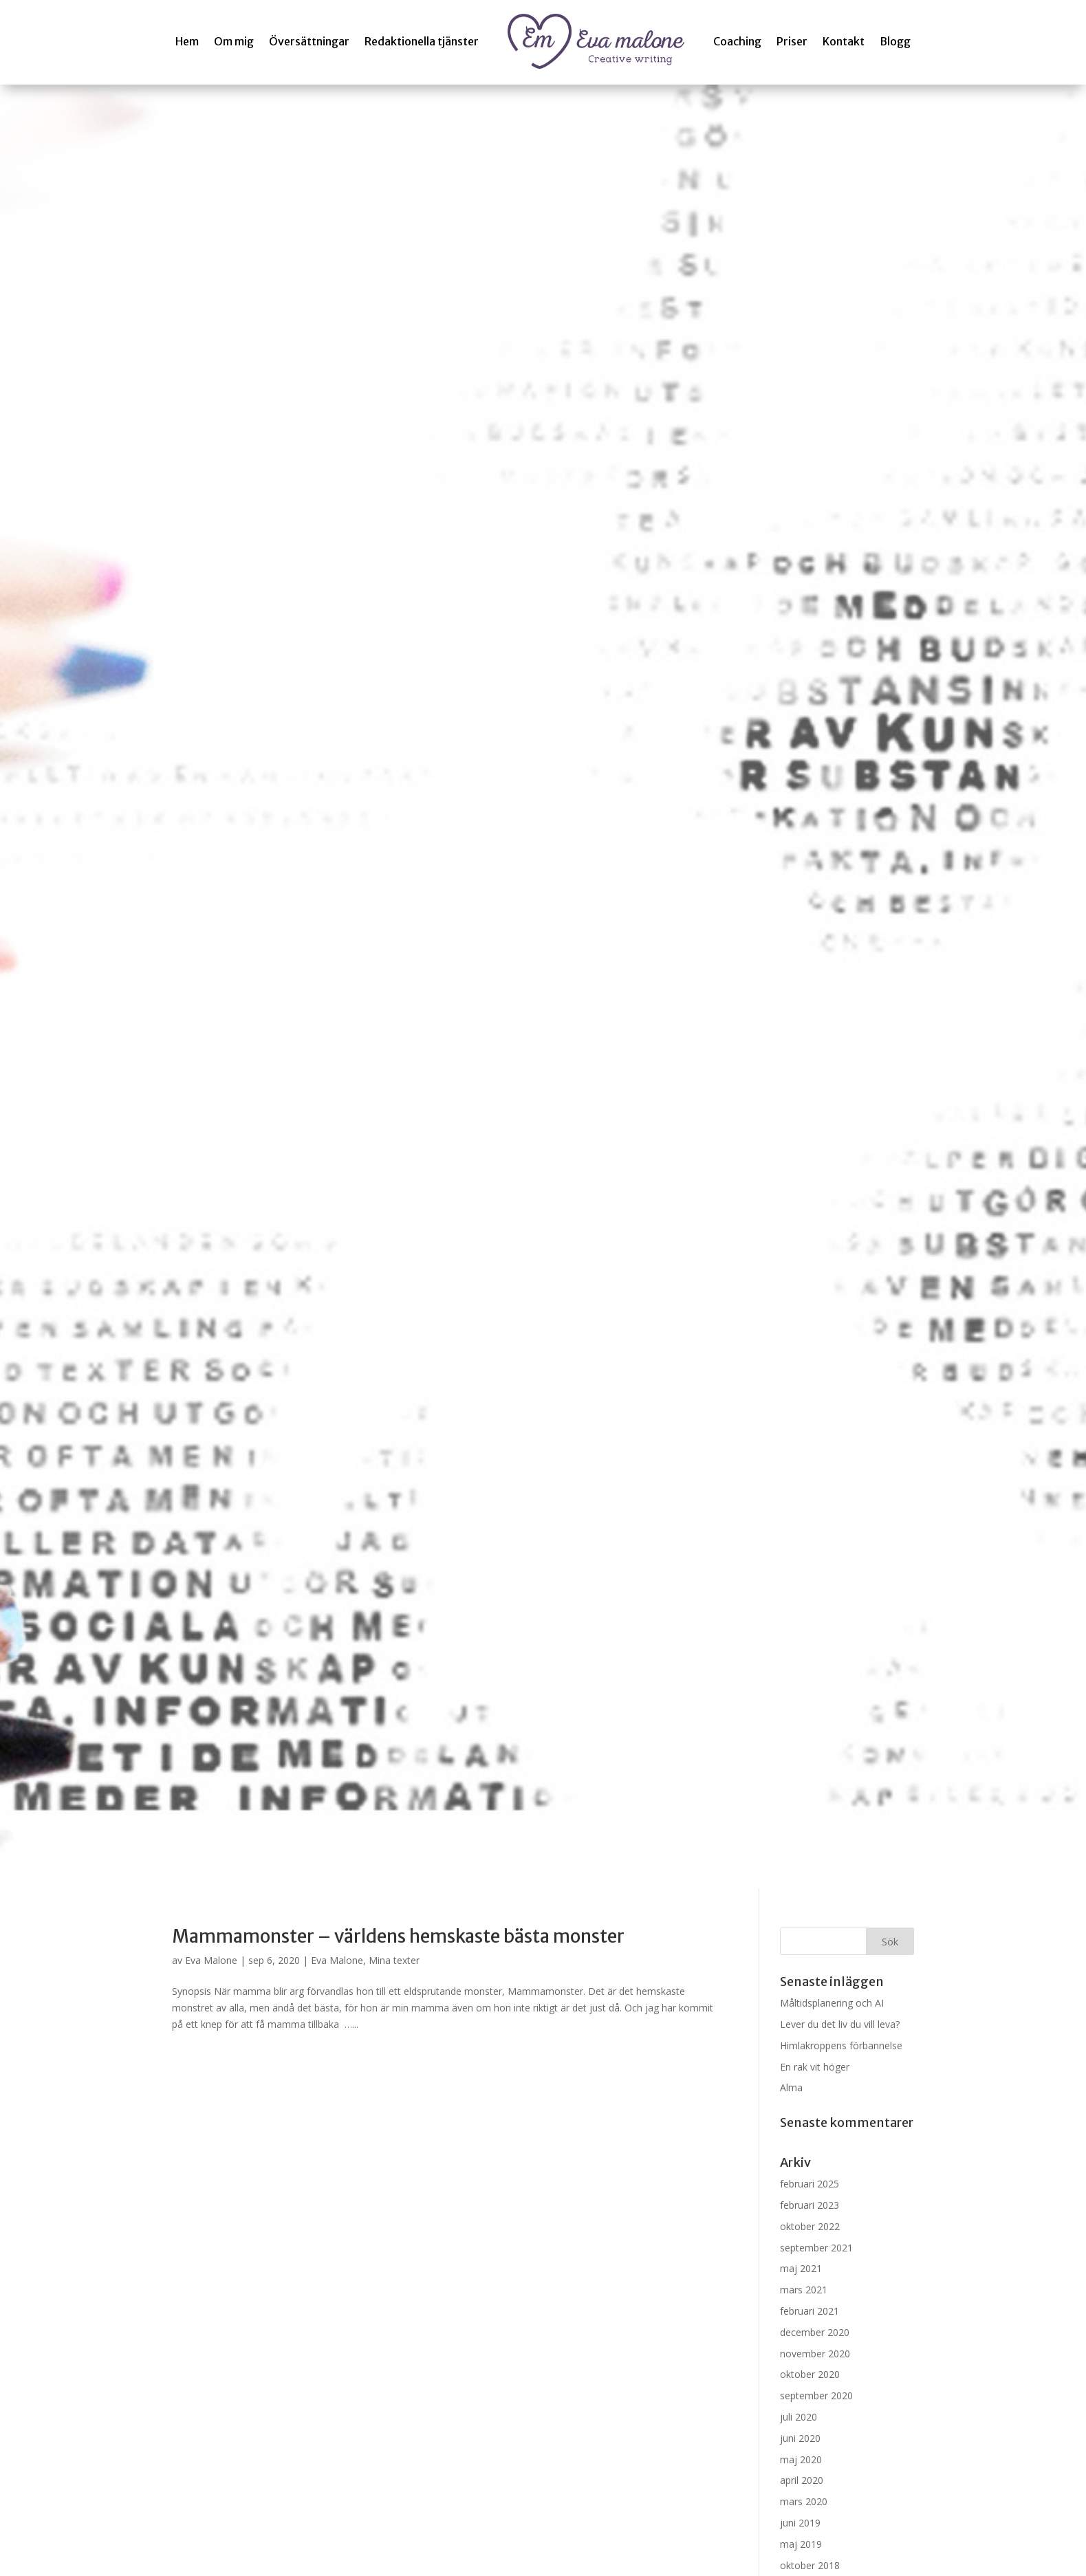 The height and width of the screenshot is (2576, 1086). What do you see at coordinates (398, 1936) in the screenshot?
I see `Mammamonster – världens hemskaste bästa monster` at bounding box center [398, 1936].